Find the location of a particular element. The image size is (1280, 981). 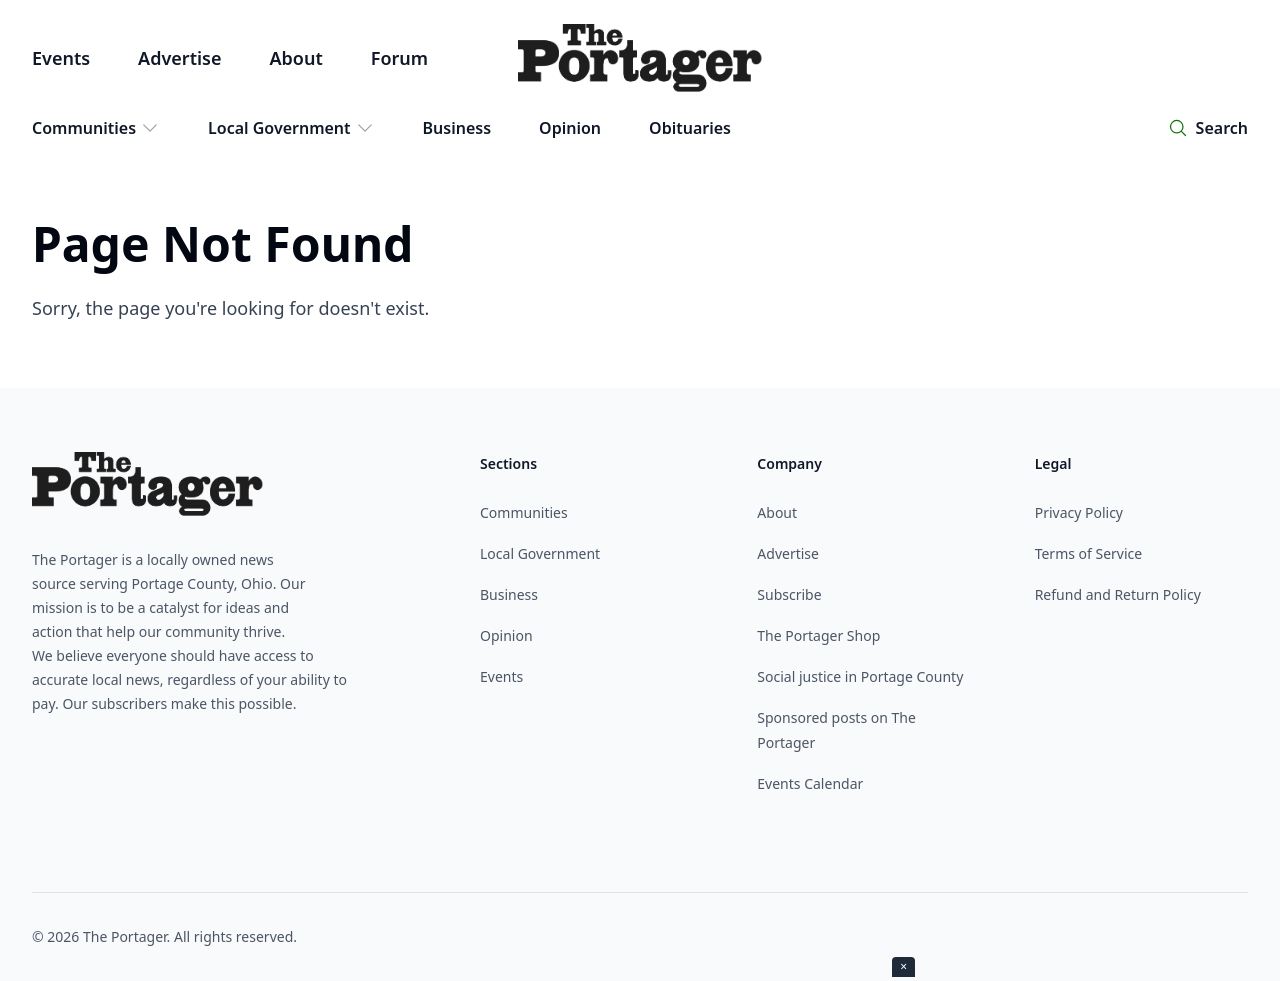

Events is located at coordinates (61, 58).